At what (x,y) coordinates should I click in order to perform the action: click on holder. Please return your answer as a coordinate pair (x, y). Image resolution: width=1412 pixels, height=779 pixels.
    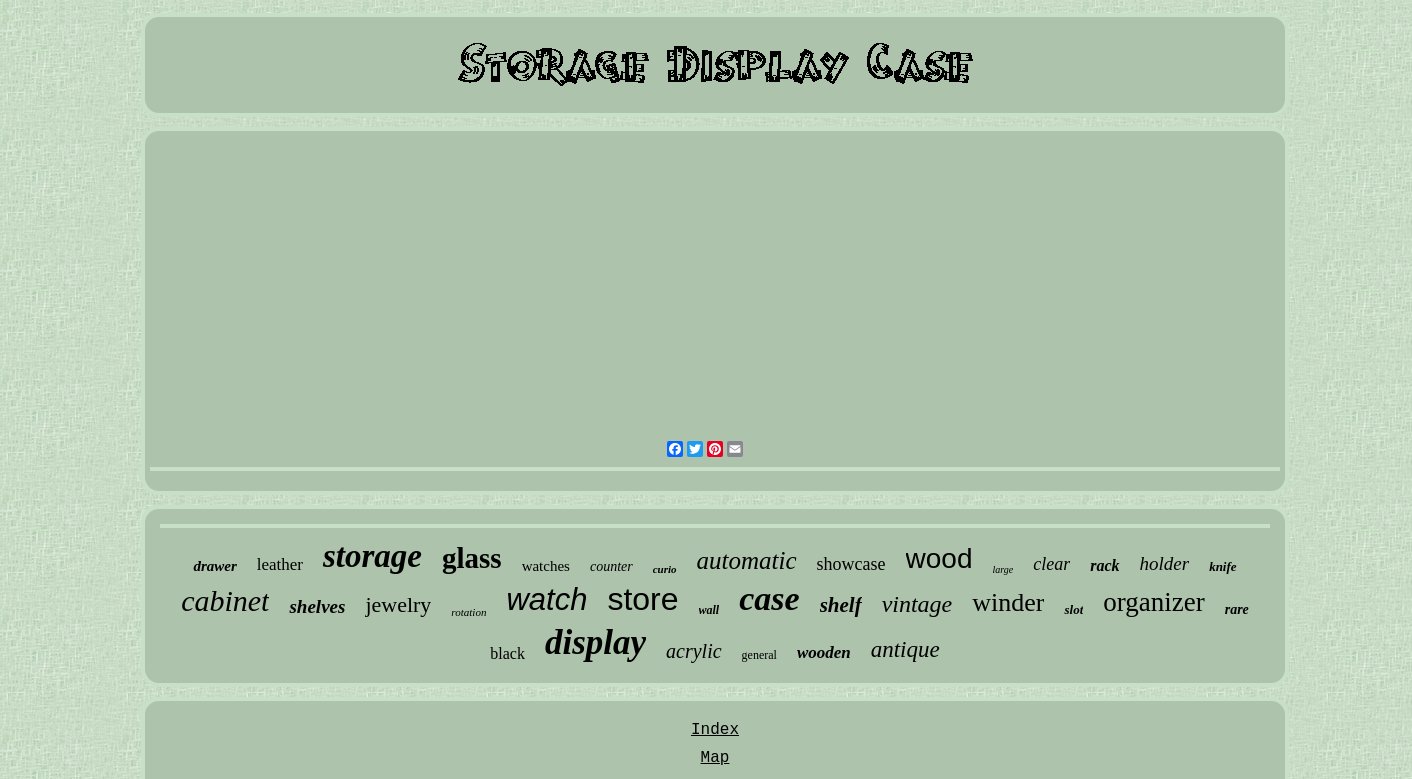
    Looking at the image, I should click on (1165, 563).